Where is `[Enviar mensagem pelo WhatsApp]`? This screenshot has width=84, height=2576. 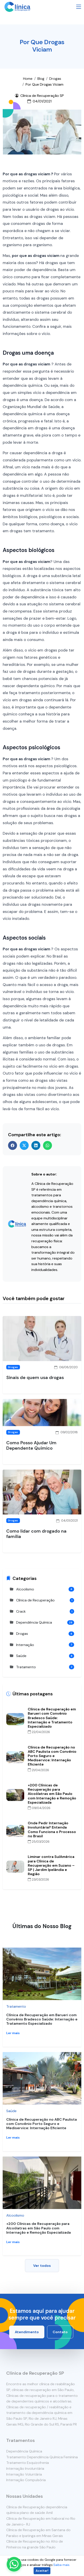
[Enviar mensagem pelo WhatsApp] is located at coordinates (14, 2564).